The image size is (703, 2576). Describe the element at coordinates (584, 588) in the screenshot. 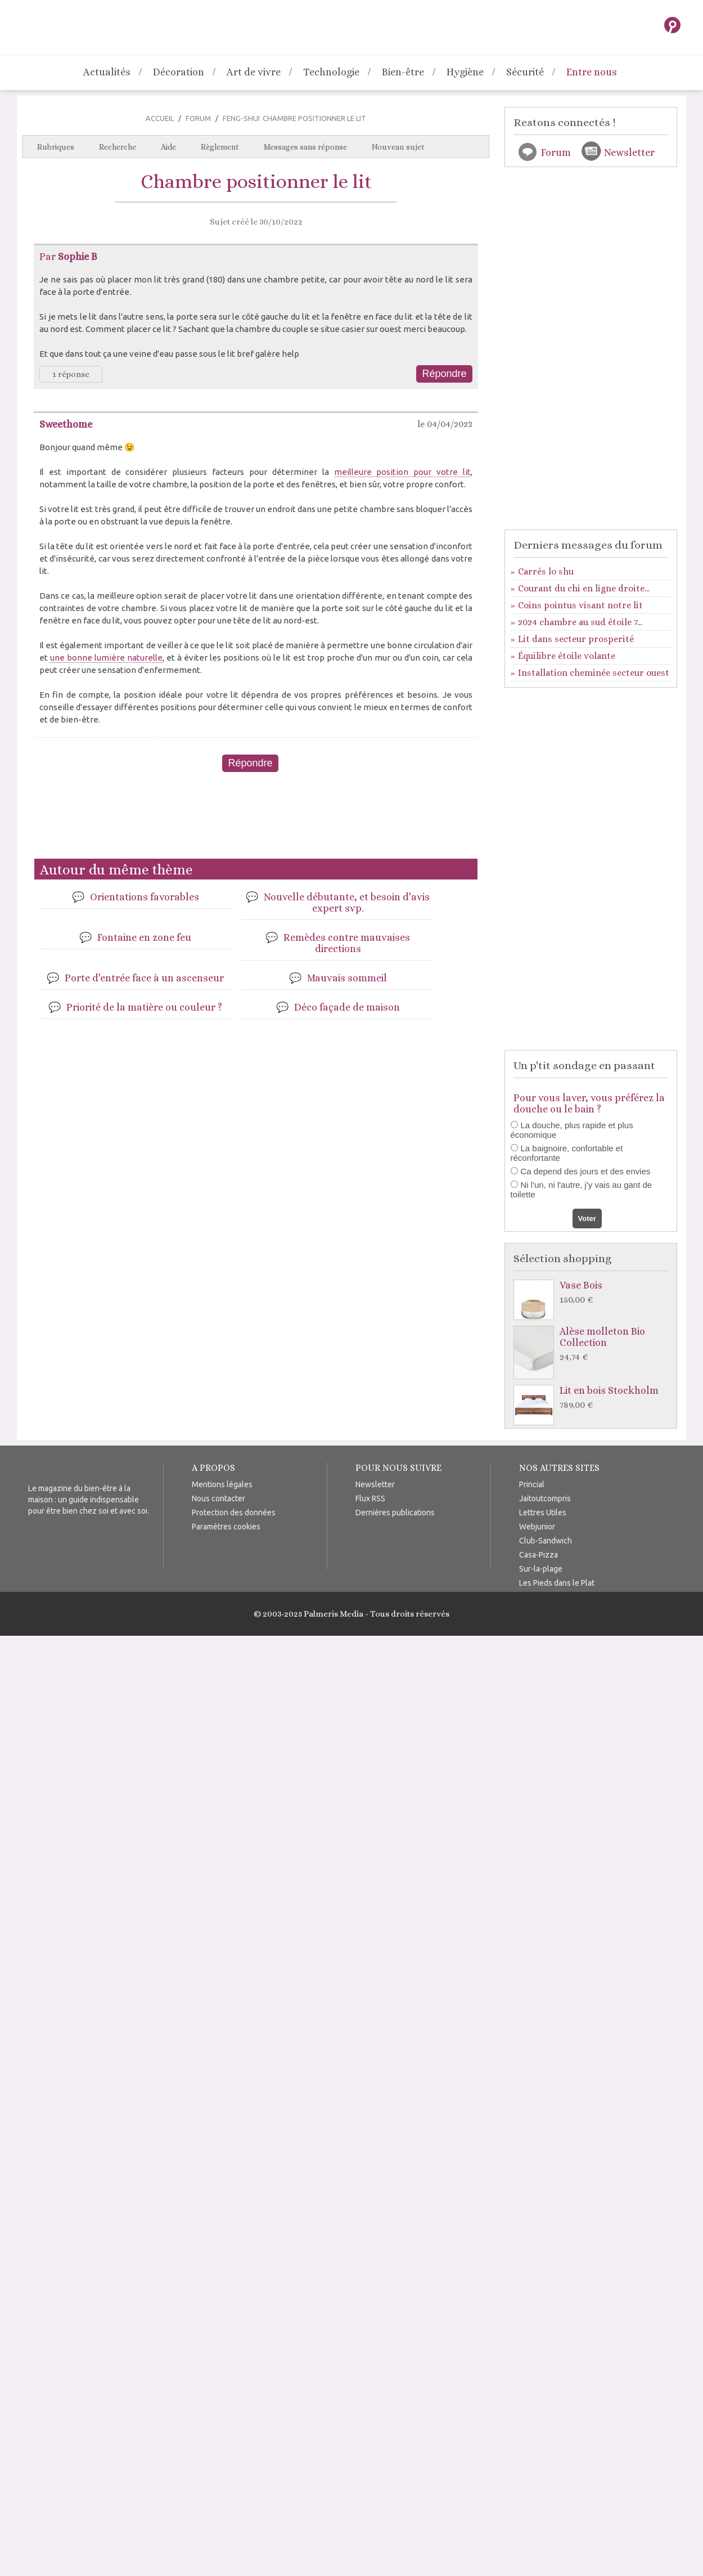

I see `Courant du chi en ligne droite...` at that location.